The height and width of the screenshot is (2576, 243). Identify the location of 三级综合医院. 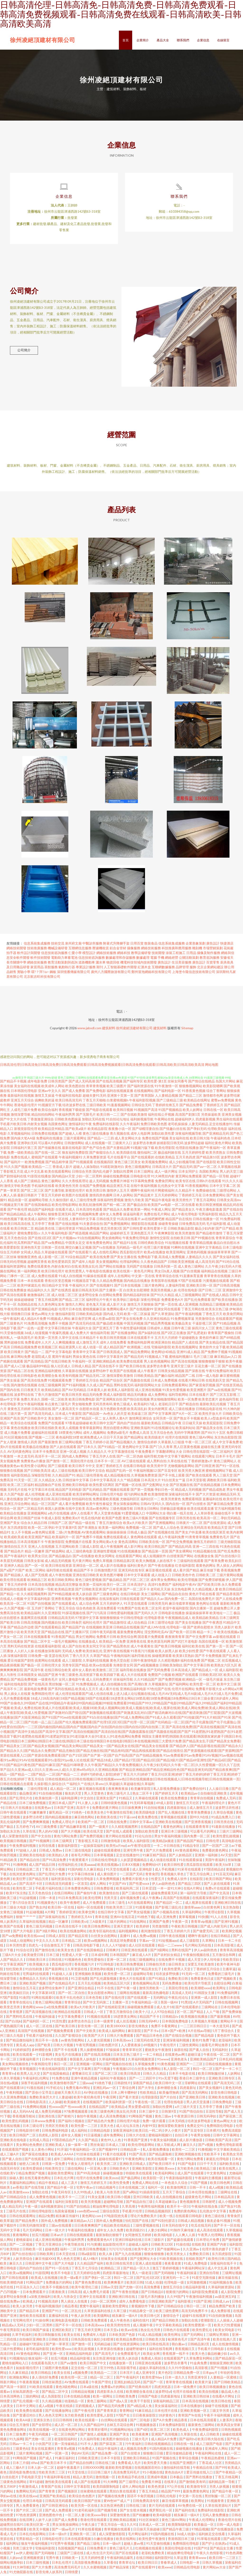
(109, 2213).